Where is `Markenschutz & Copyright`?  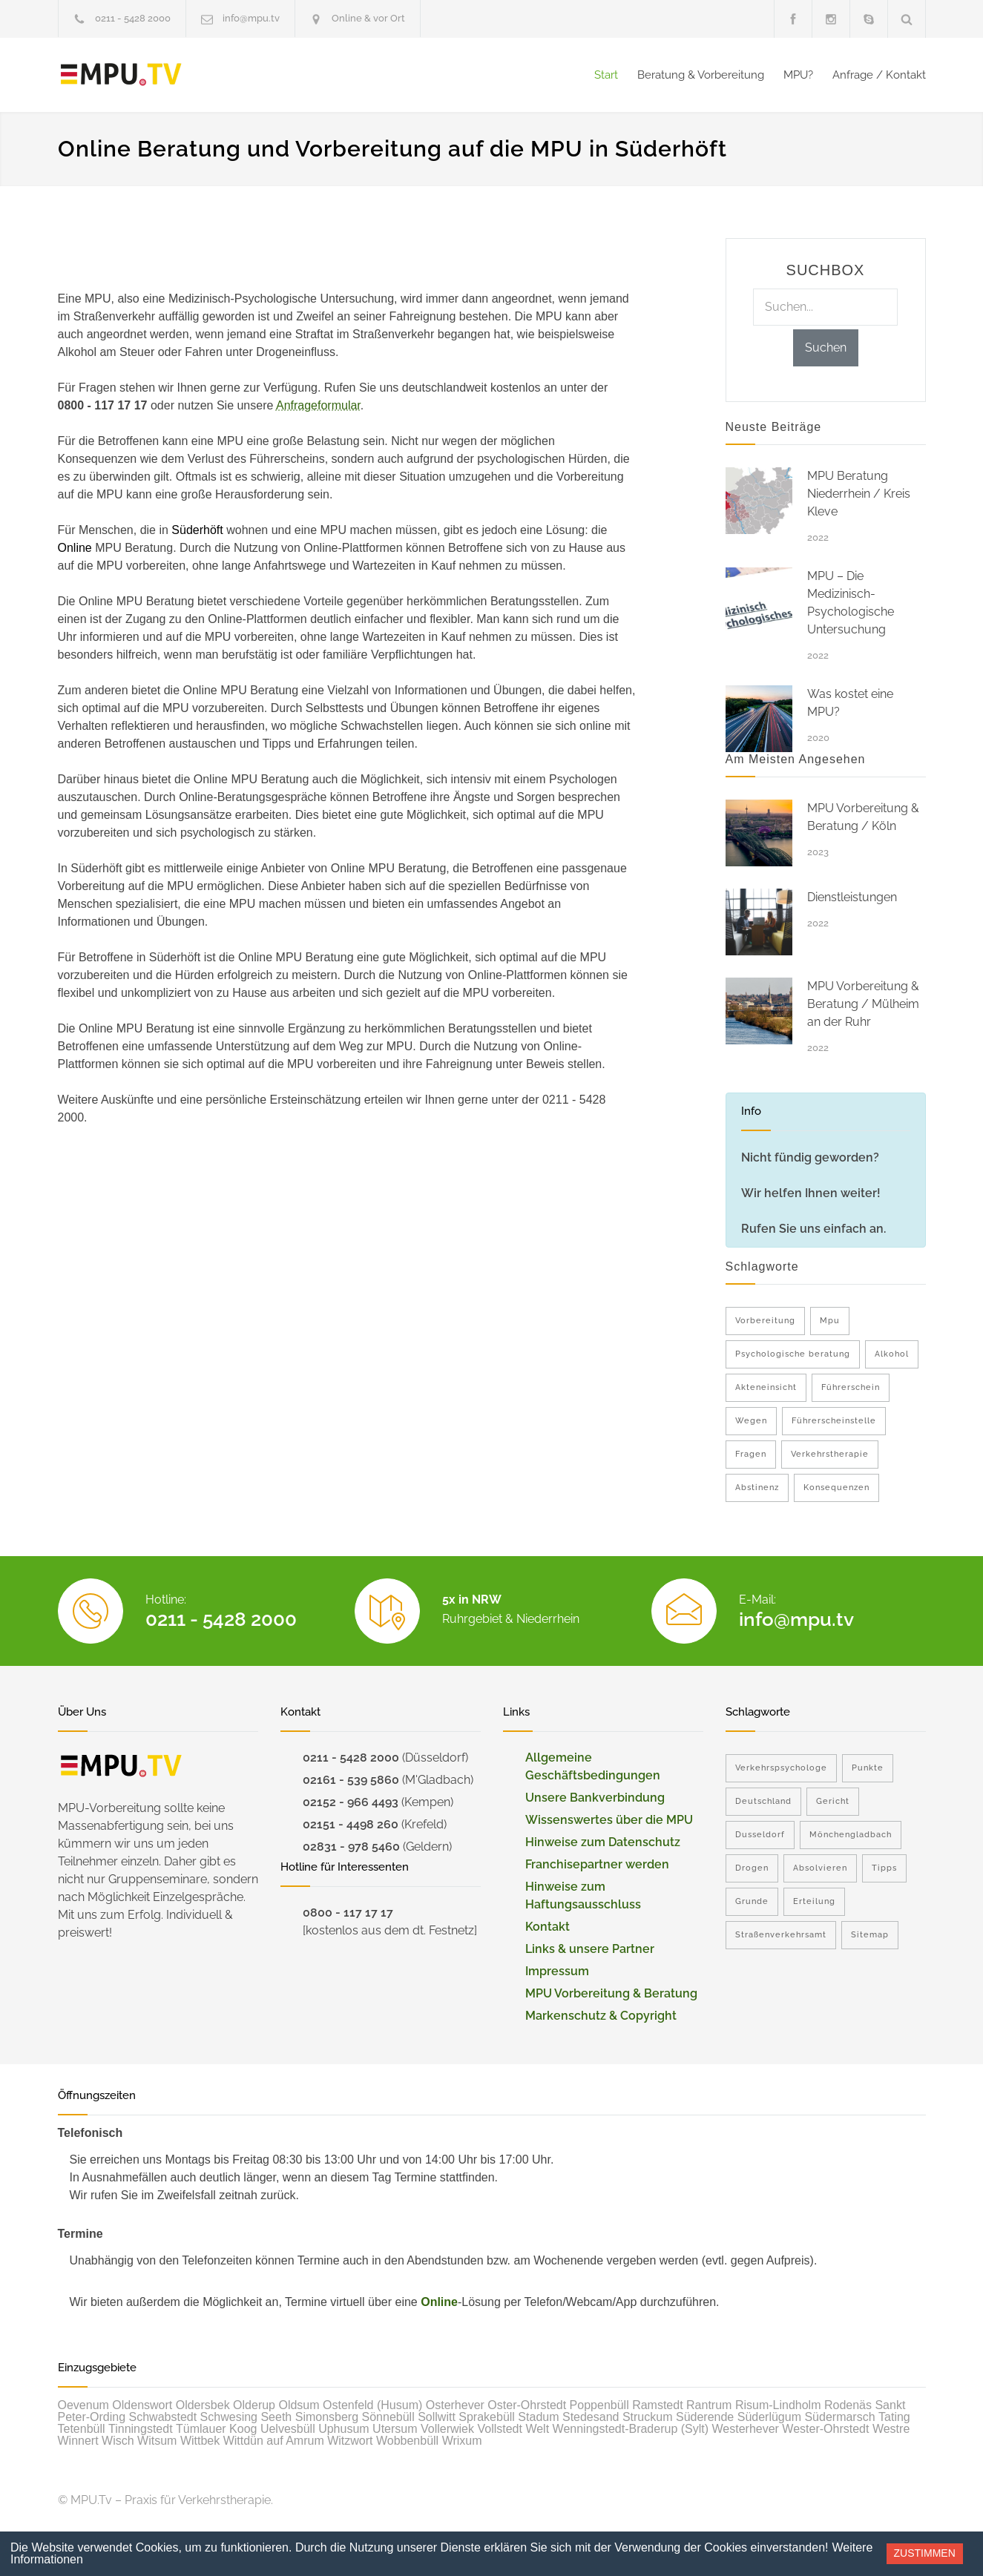 Markenschutz & Copyright is located at coordinates (601, 2016).